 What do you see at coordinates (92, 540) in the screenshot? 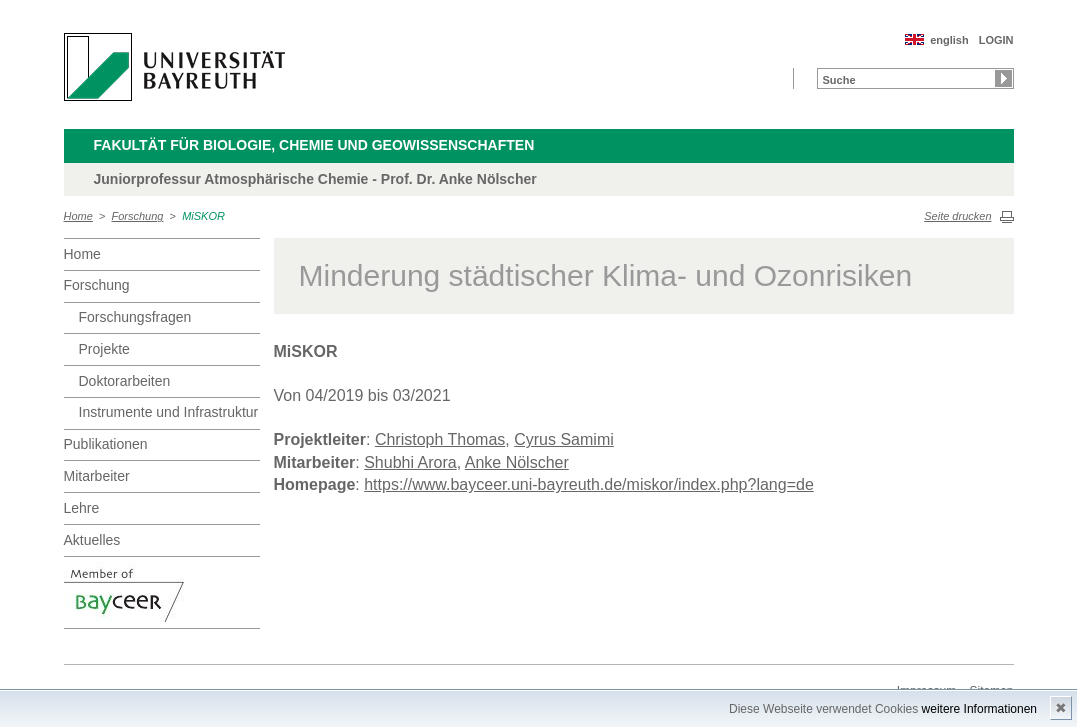
I see `Aktuelles` at bounding box center [92, 540].